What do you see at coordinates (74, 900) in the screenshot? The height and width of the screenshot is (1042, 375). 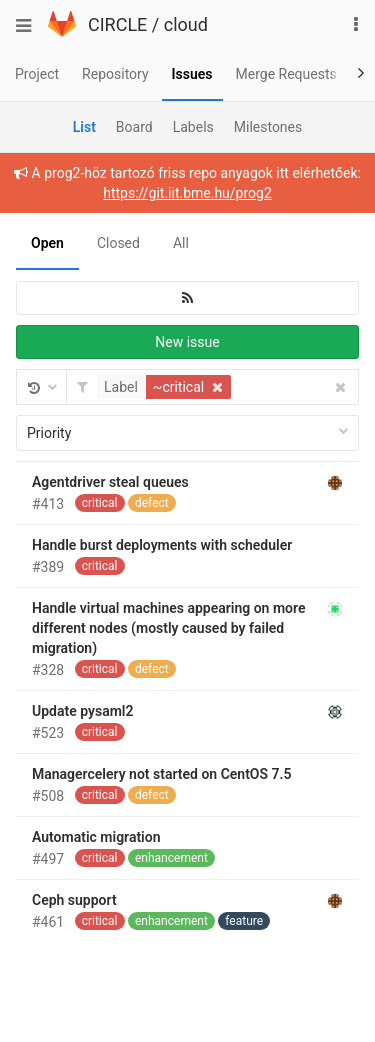 I see `Ceph support` at bounding box center [74, 900].